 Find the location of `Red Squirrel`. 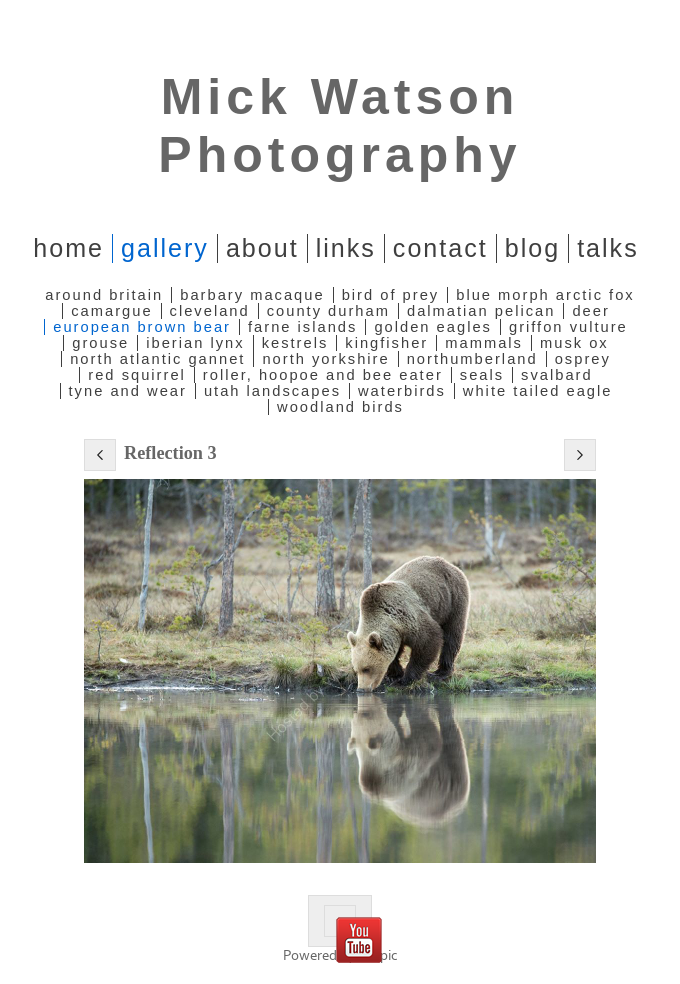

Red Squirrel is located at coordinates (137, 375).